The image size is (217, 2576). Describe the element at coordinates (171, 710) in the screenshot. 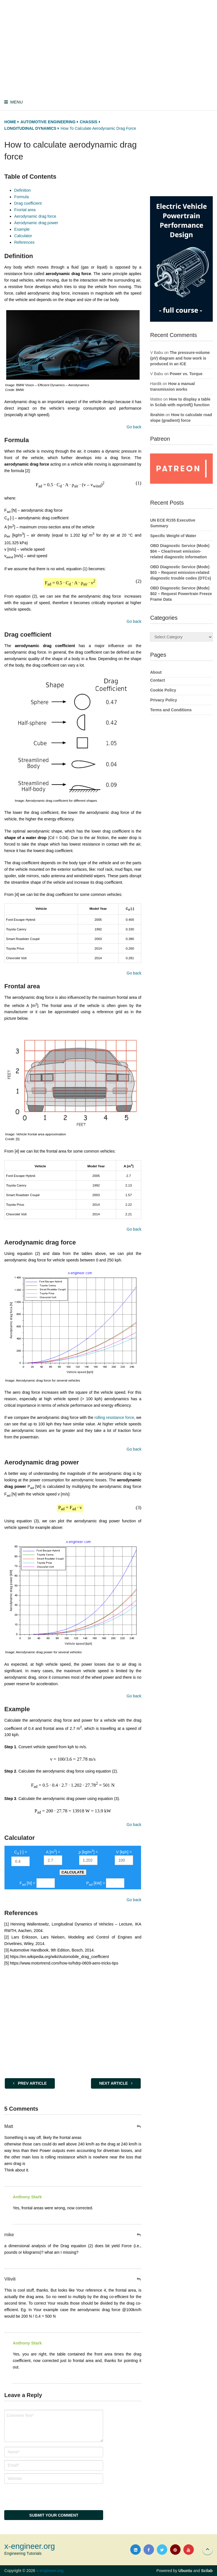

I see `Terms and Conditions` at that location.